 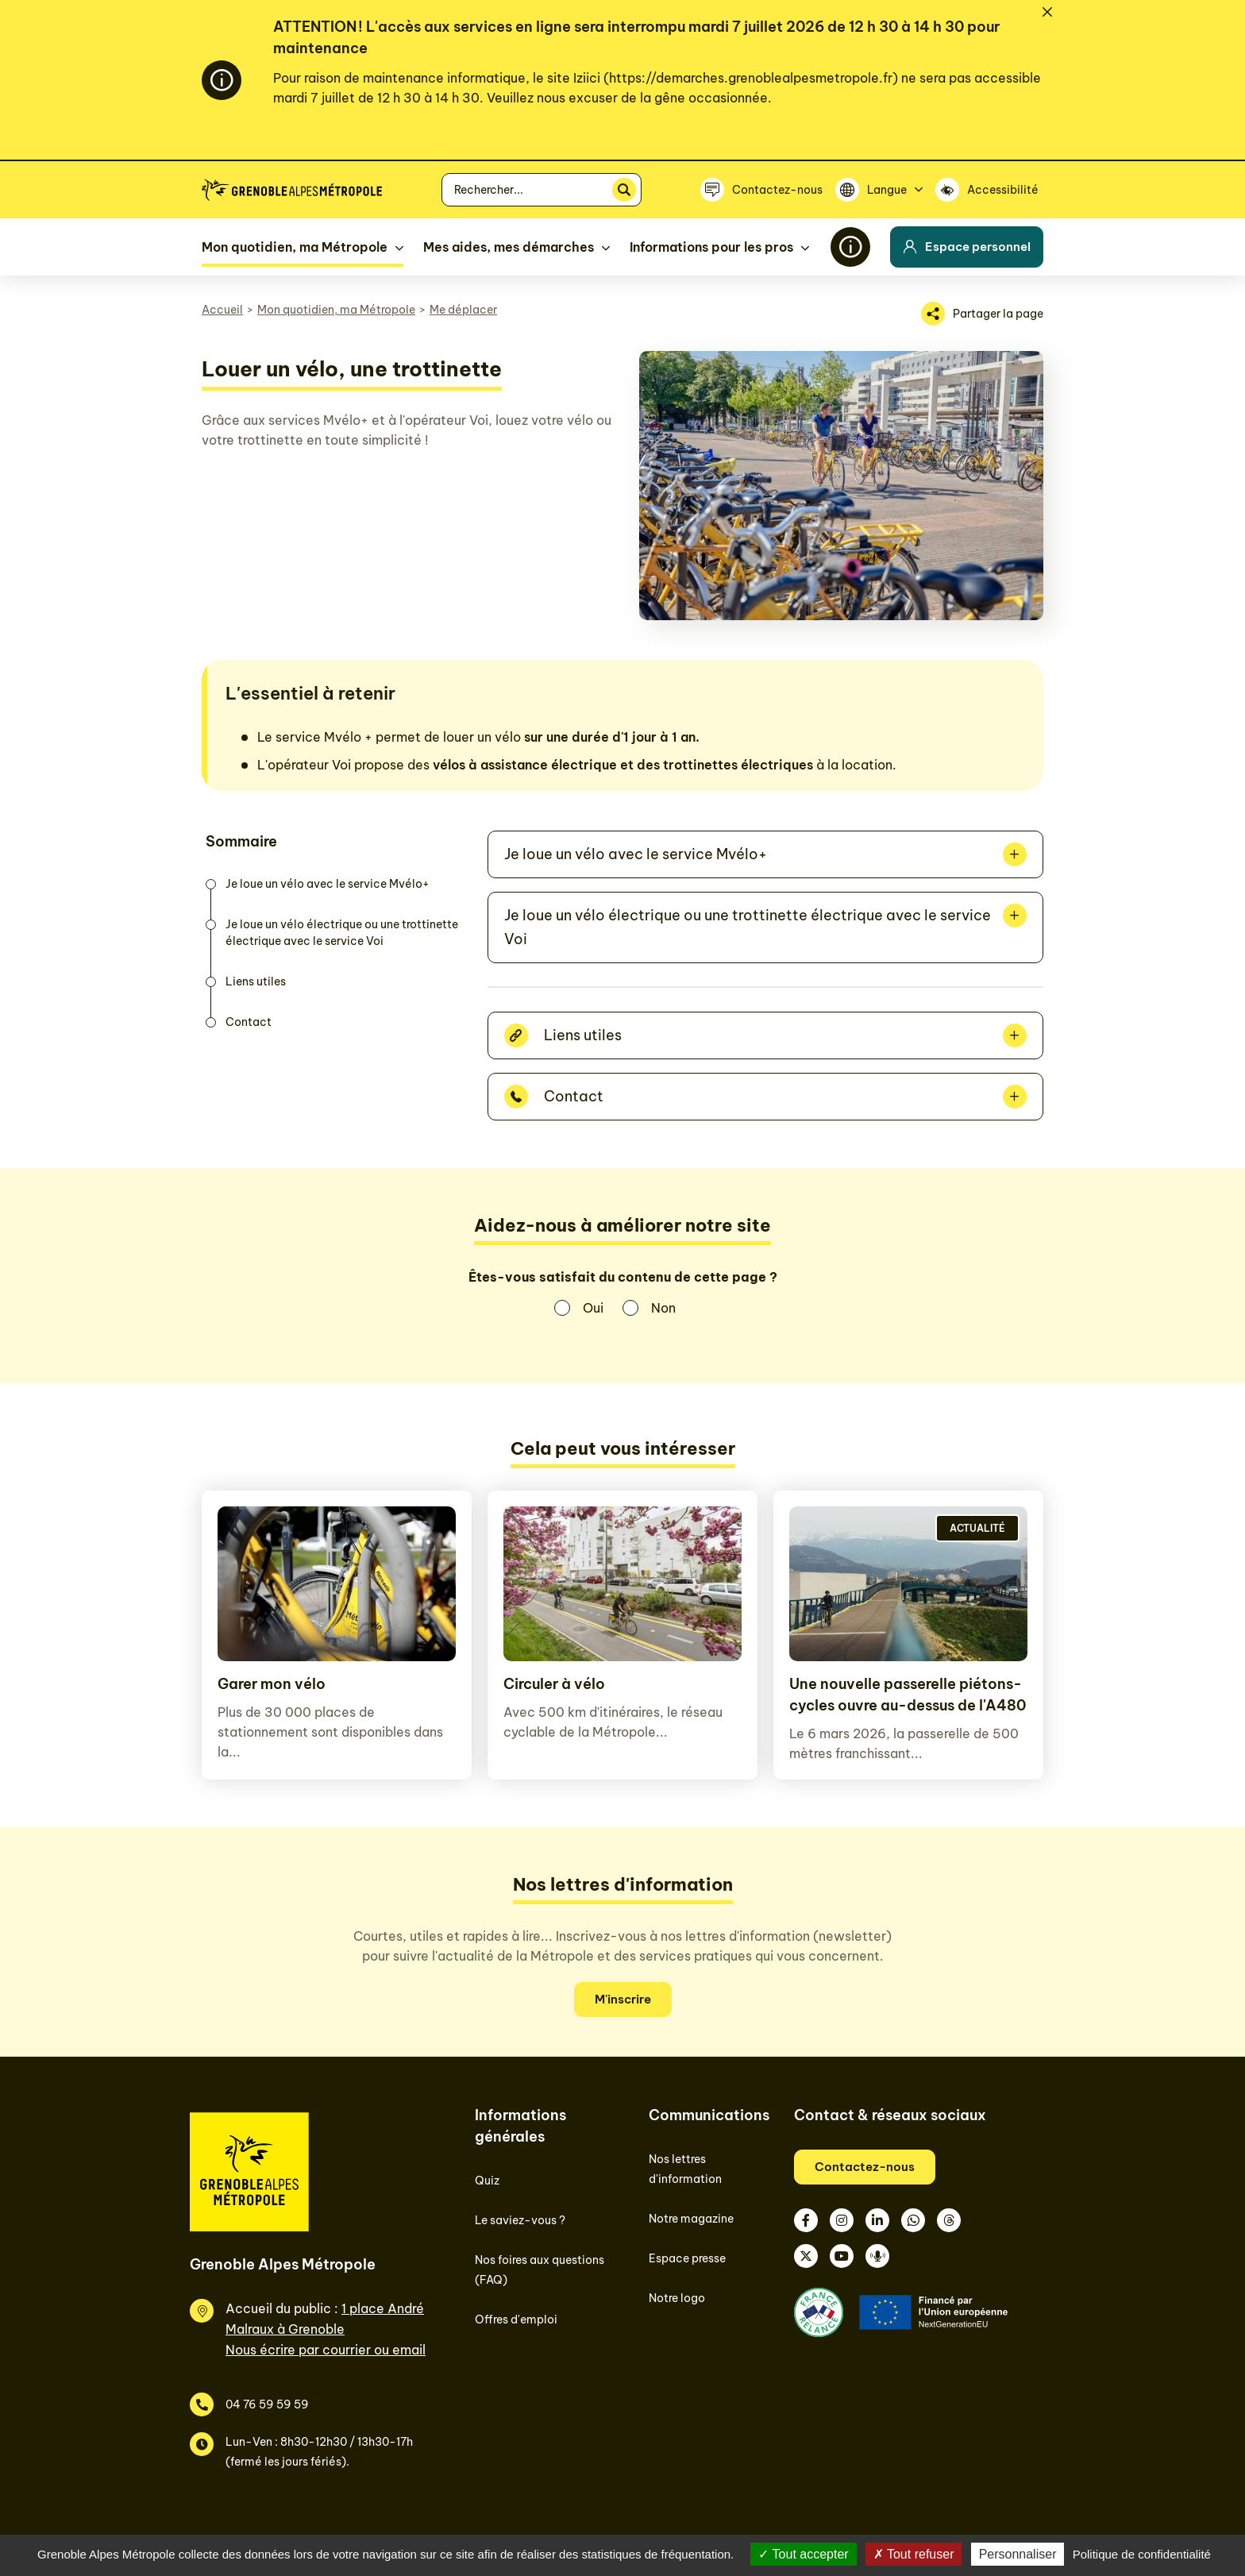 I want to click on Contactez-nous, so click(x=865, y=2166).